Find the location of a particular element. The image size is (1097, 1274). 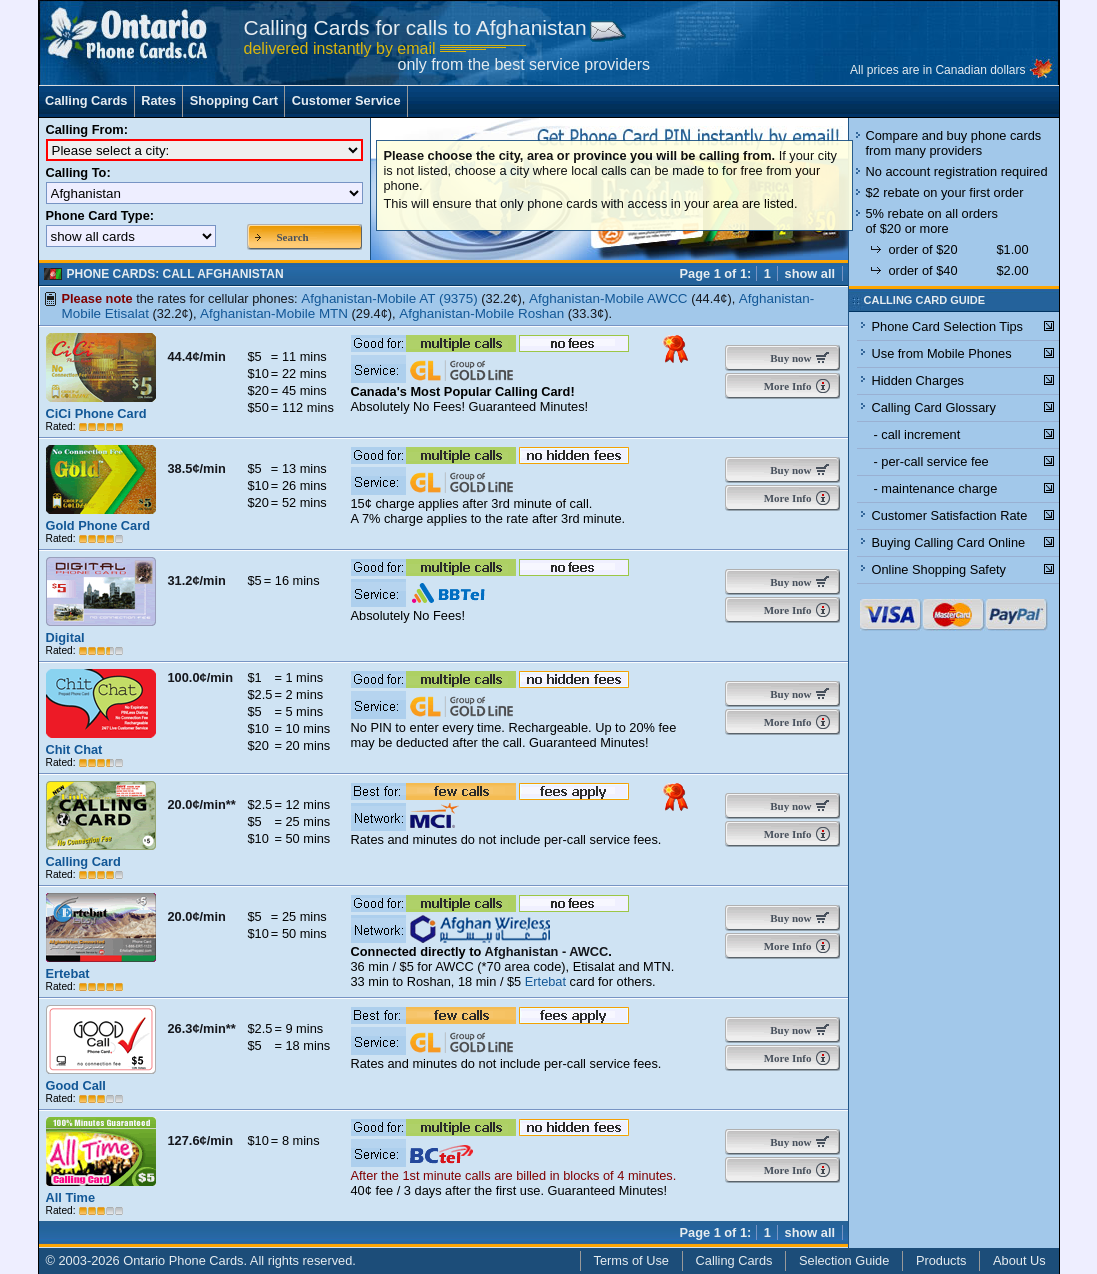

38.5¢/min is located at coordinates (197, 468).